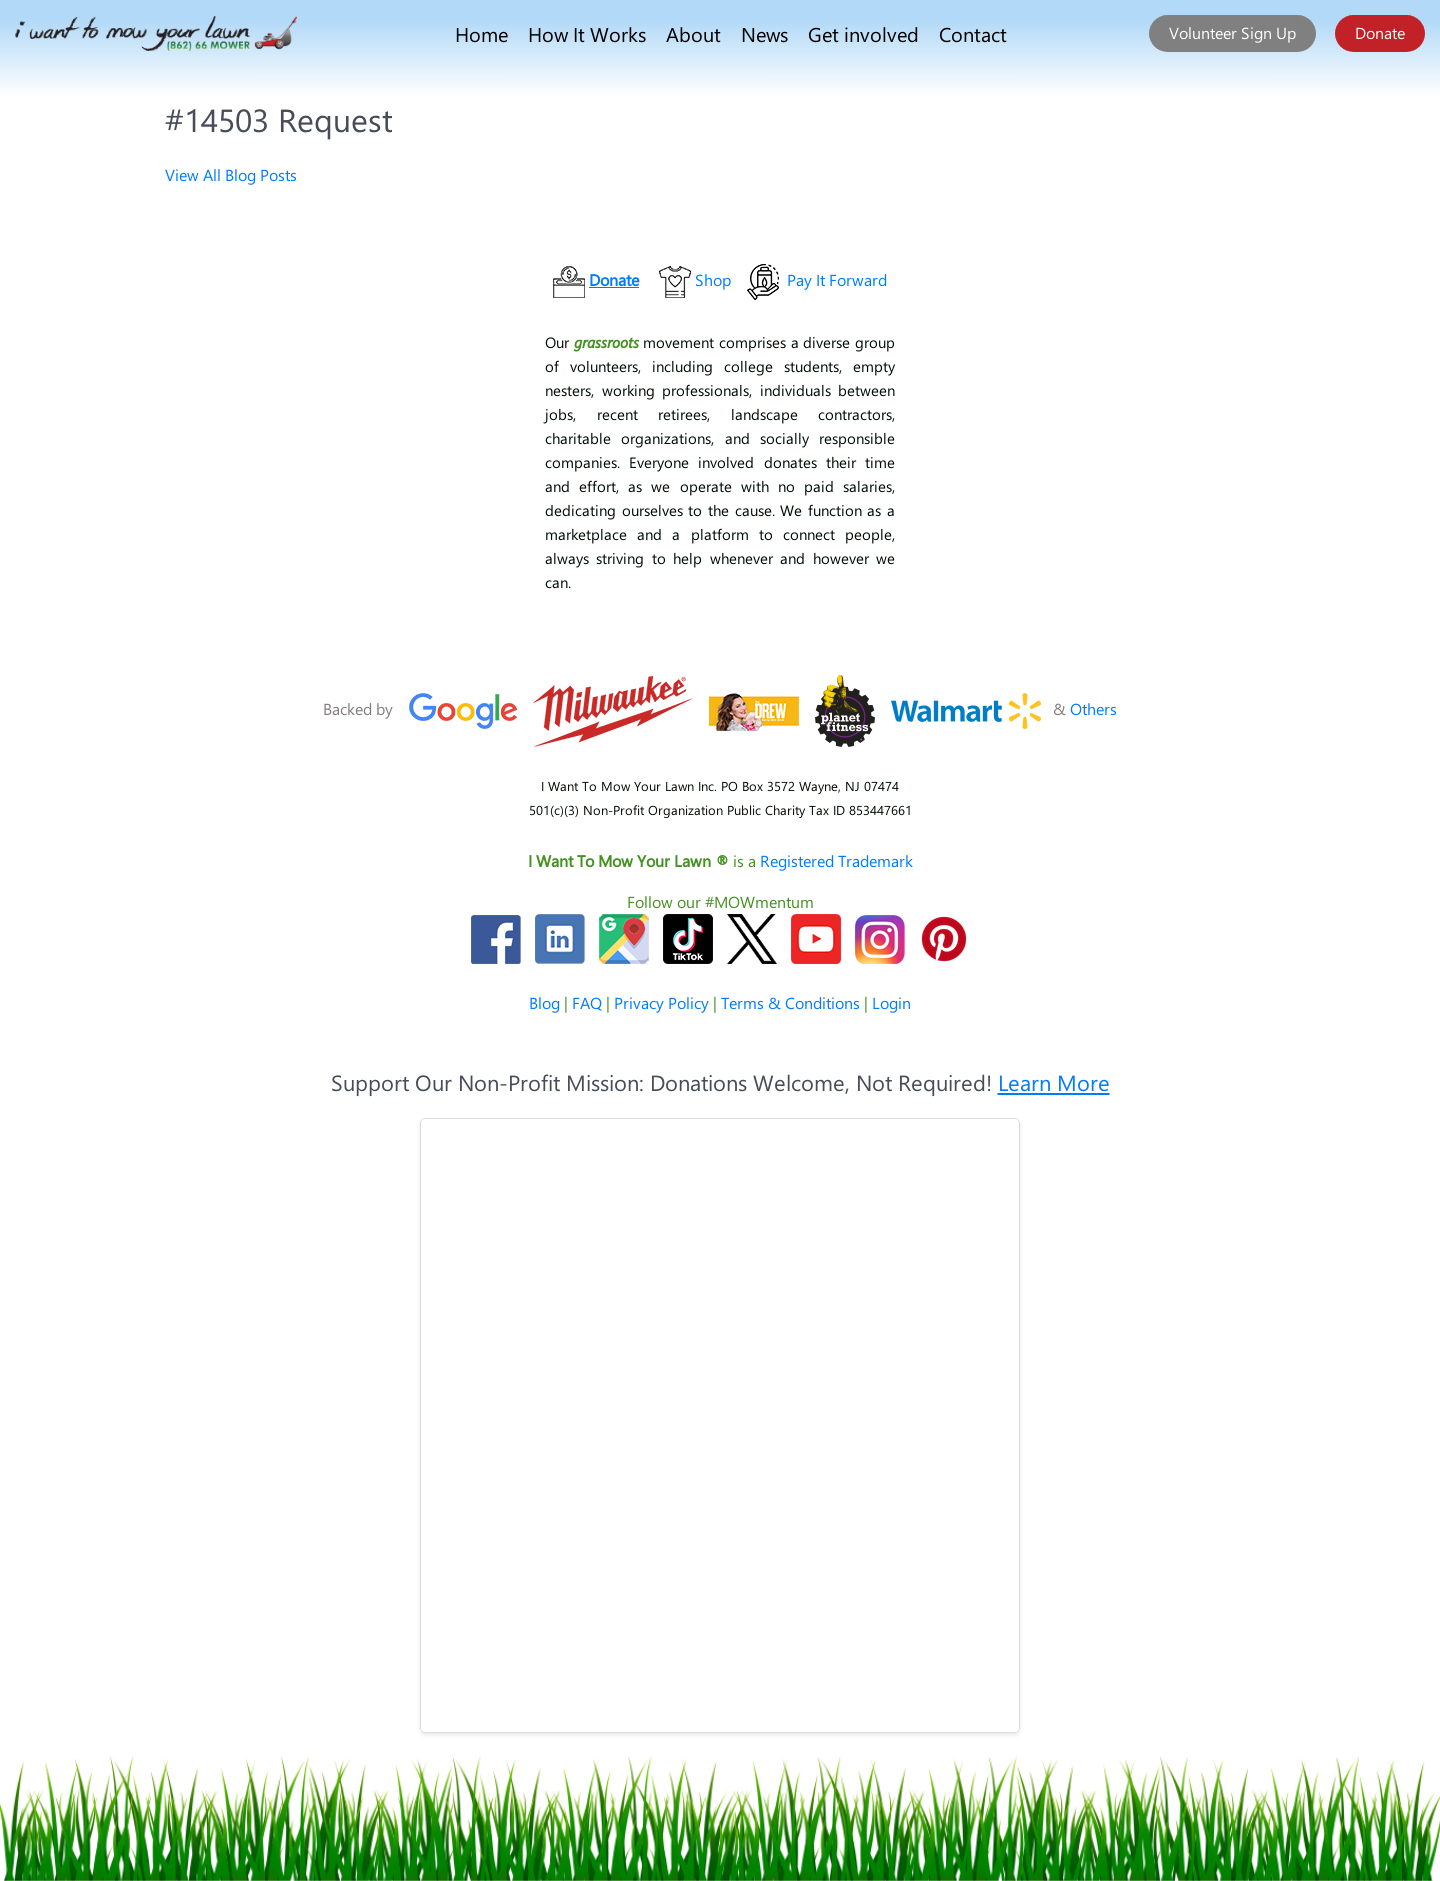  What do you see at coordinates (973, 33) in the screenshot?
I see `Contact` at bounding box center [973, 33].